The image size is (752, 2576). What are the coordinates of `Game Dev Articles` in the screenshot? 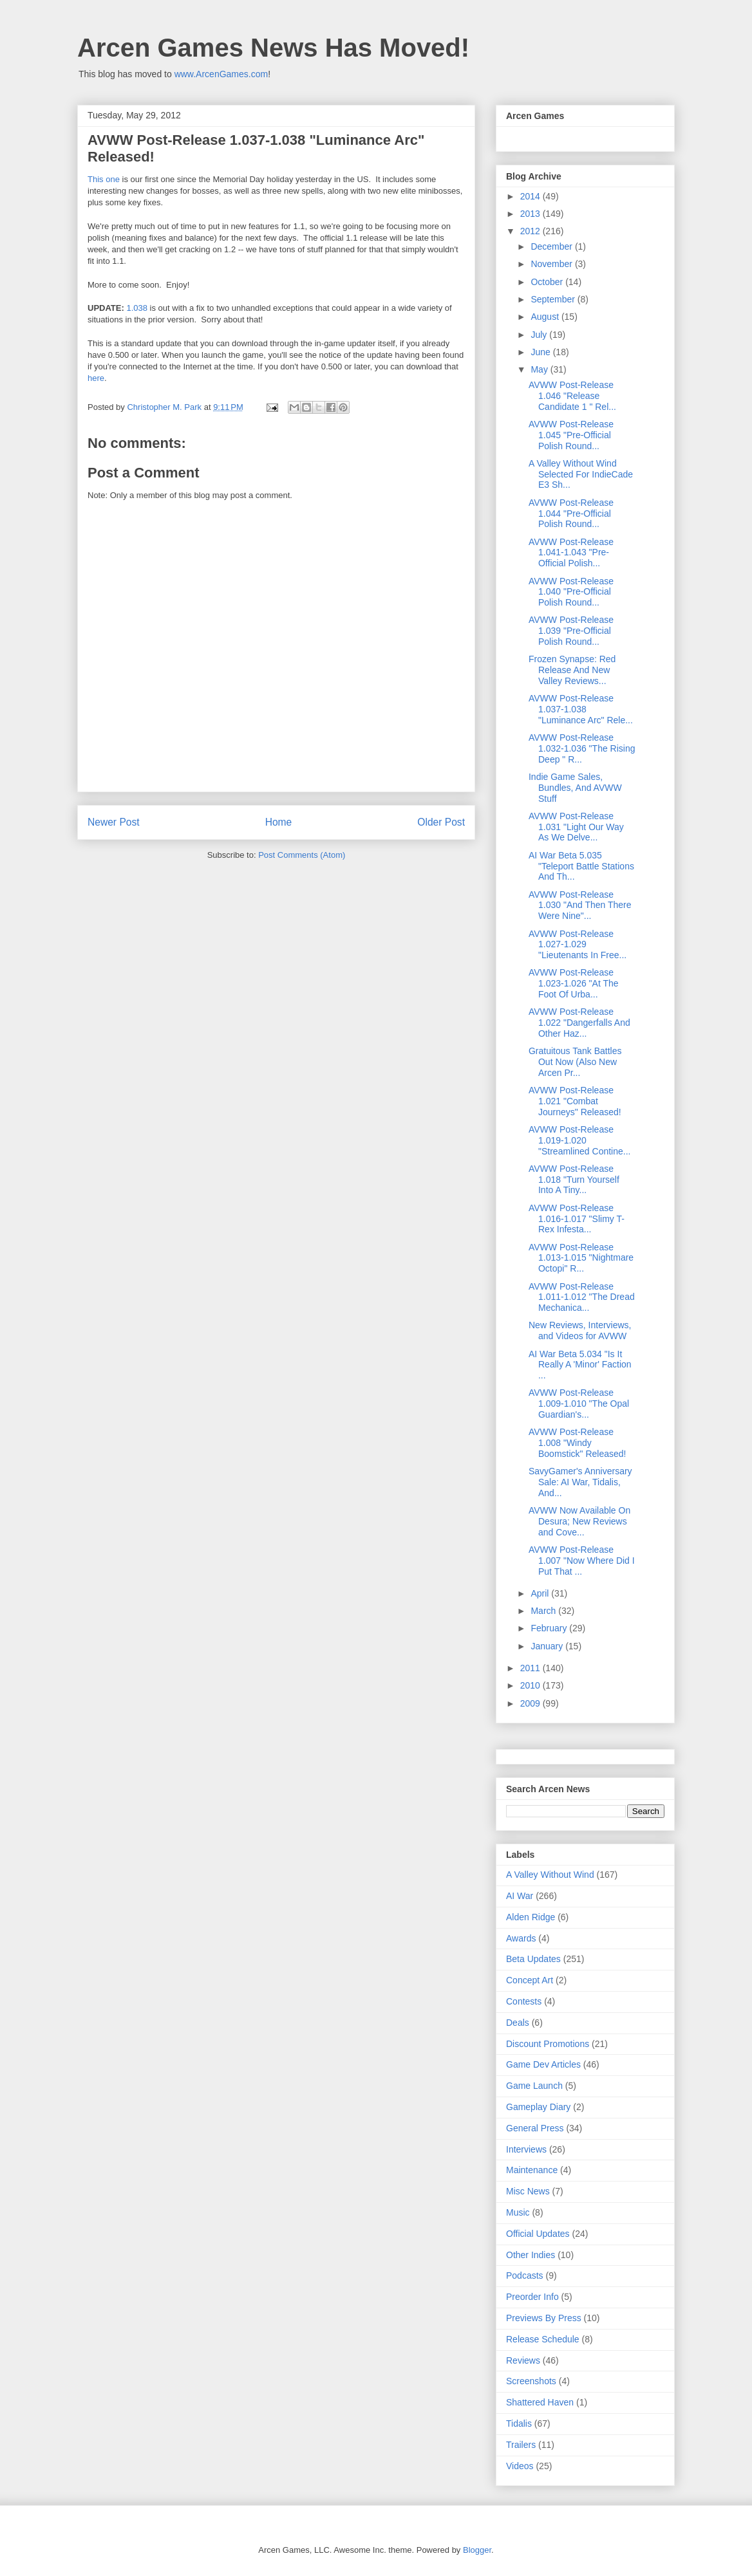 It's located at (543, 2064).